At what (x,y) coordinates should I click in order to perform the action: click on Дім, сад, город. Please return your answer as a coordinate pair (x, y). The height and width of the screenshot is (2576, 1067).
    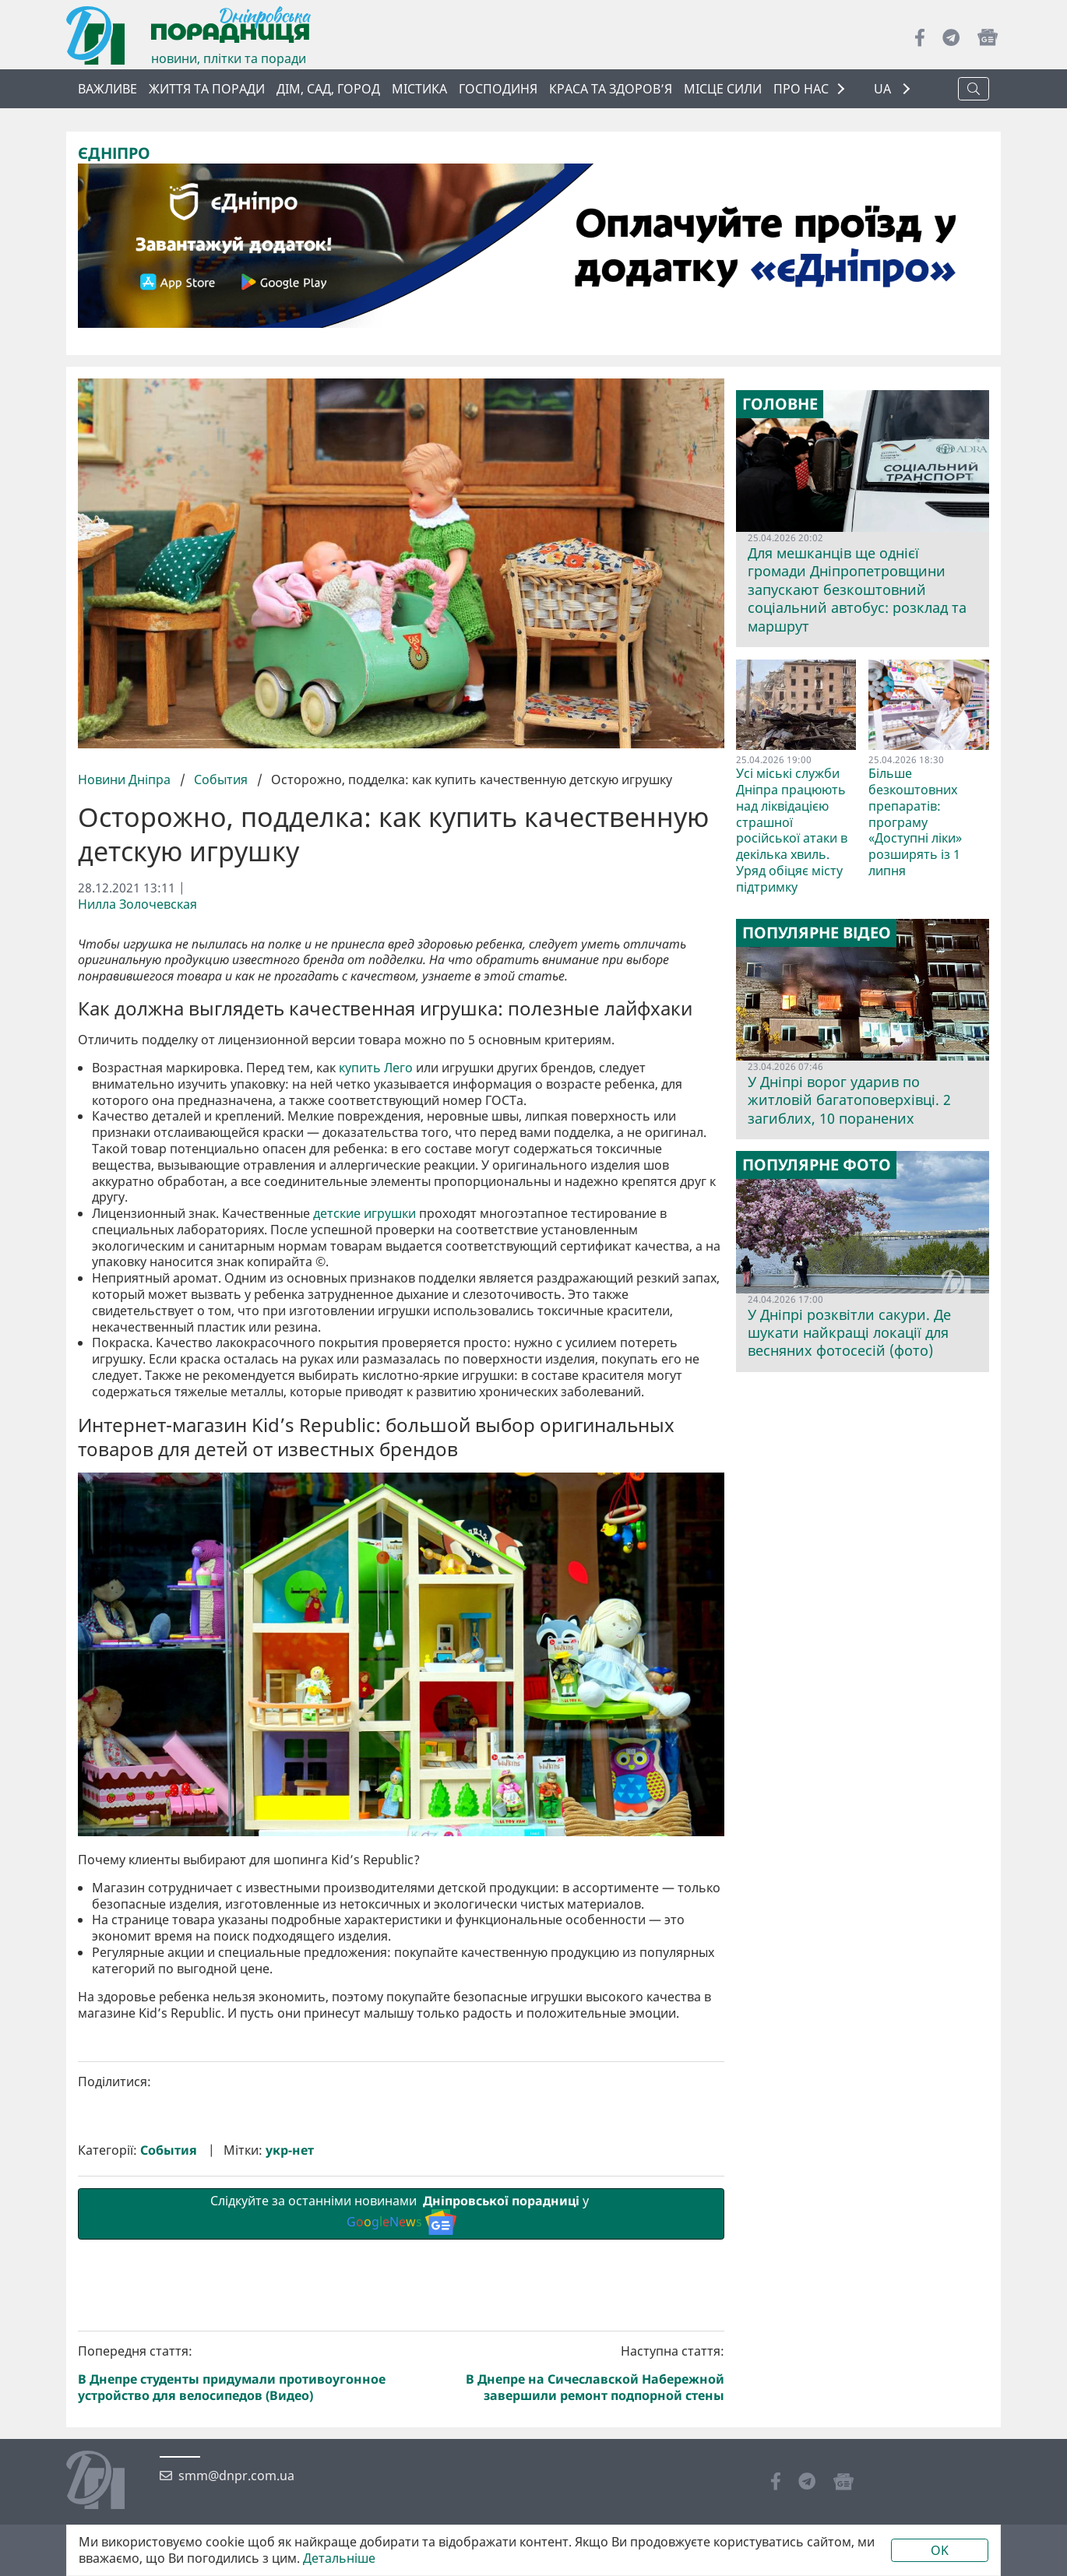
    Looking at the image, I should click on (328, 88).